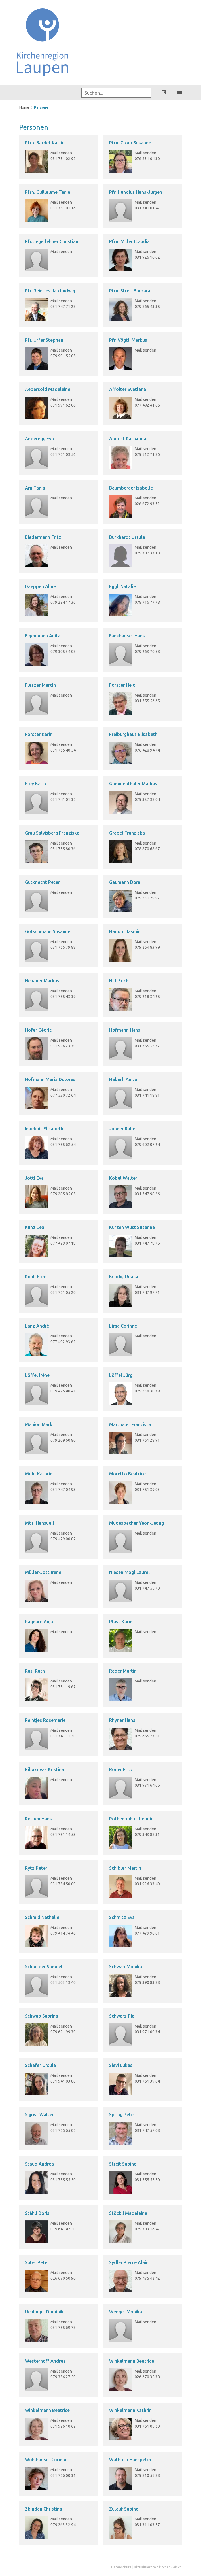 The image size is (201, 2576). What do you see at coordinates (147, 1834) in the screenshot?
I see `079 343 88 31` at bounding box center [147, 1834].